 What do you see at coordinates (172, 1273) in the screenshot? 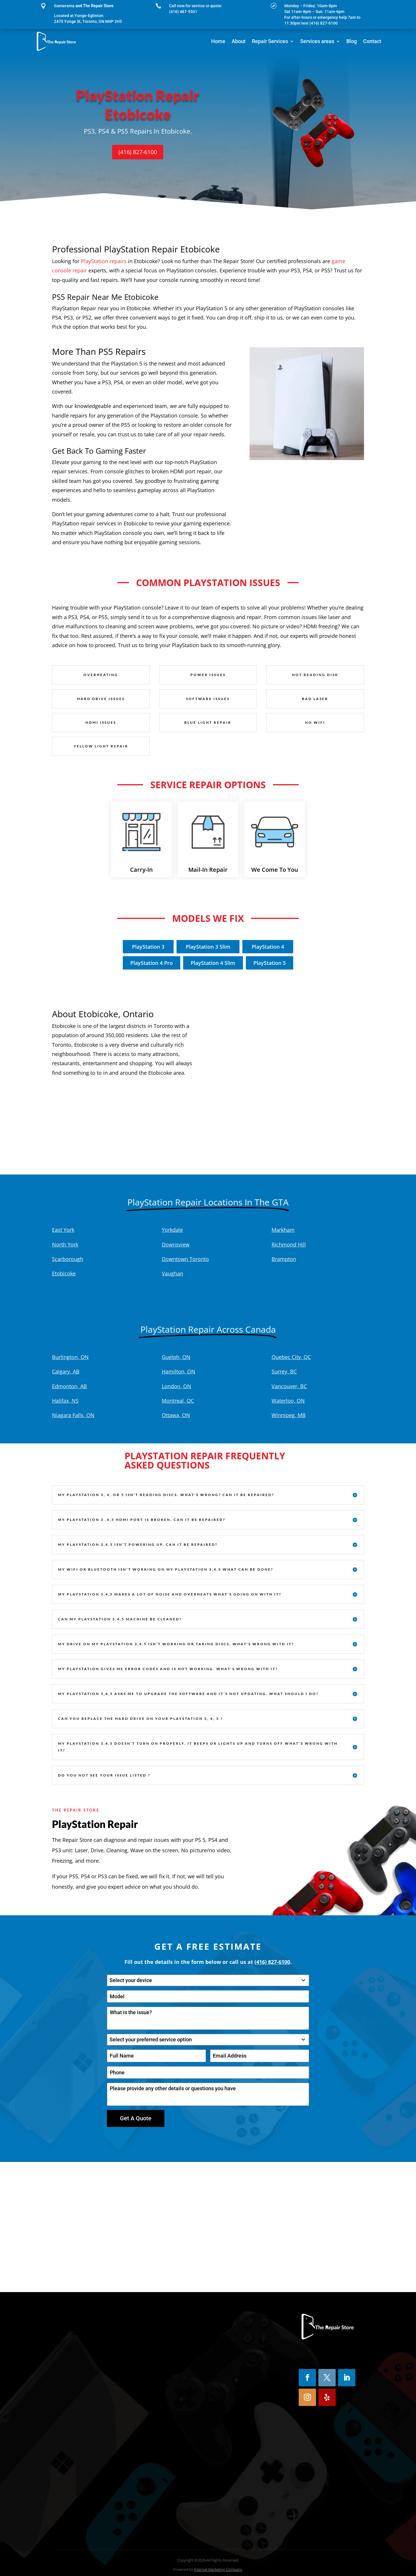
I see `Vaughan` at bounding box center [172, 1273].